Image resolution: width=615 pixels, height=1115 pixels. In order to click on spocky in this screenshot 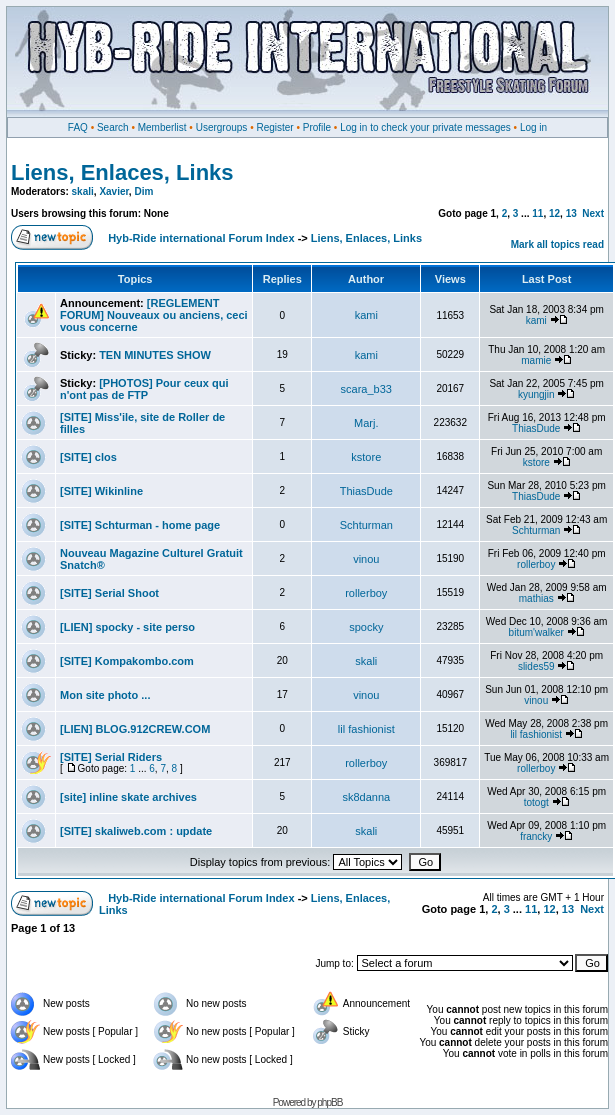, I will do `click(366, 627)`.